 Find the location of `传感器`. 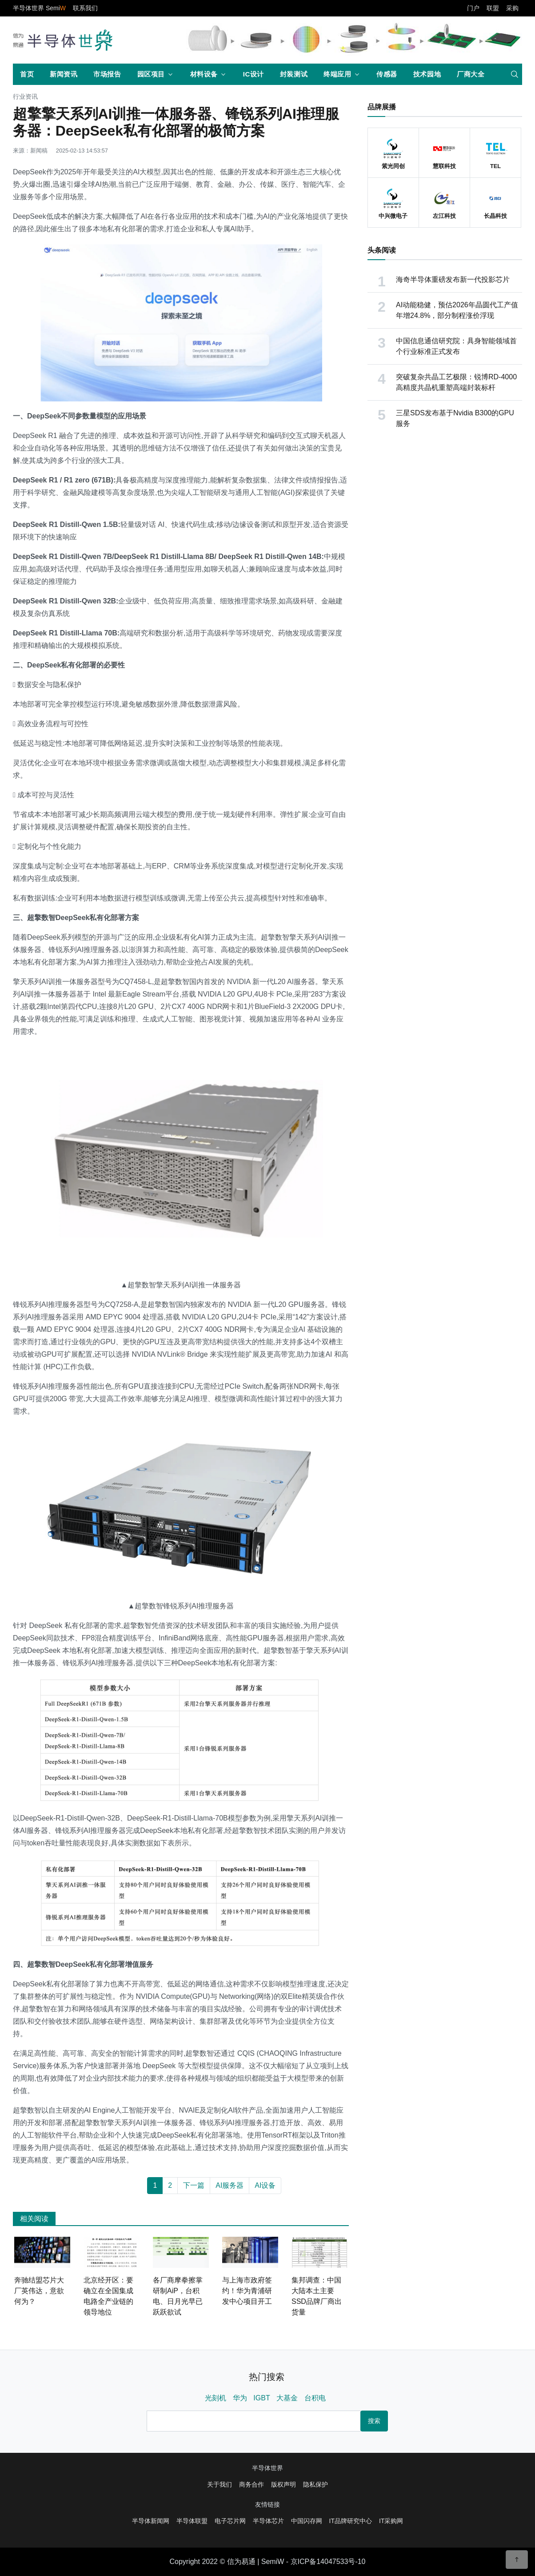

传感器 is located at coordinates (386, 74).